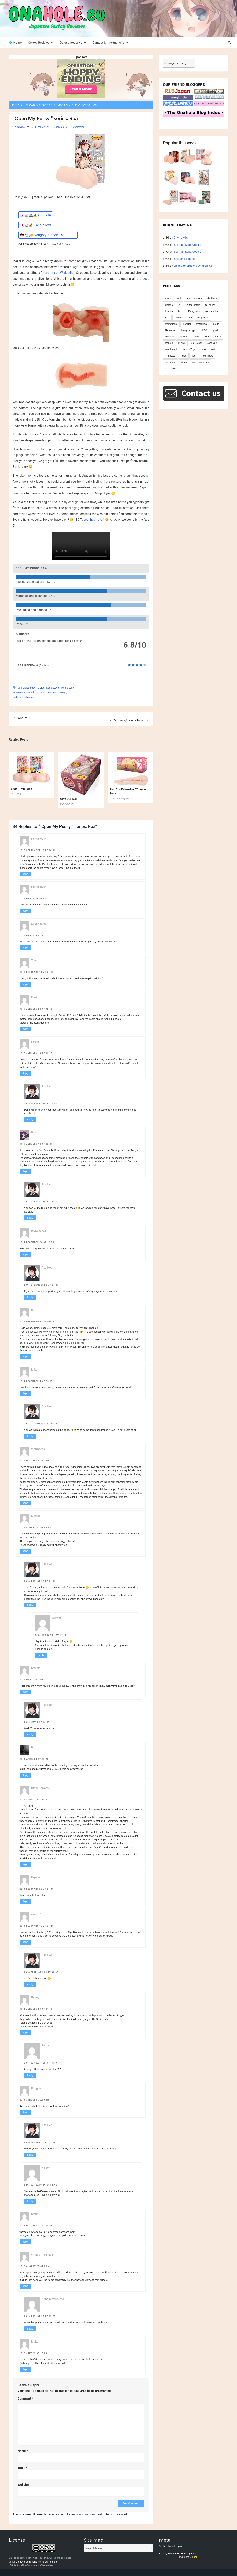 The height and width of the screenshot is (2576, 237). Describe the element at coordinates (169, 305) in the screenshot. I see `electric` at that location.